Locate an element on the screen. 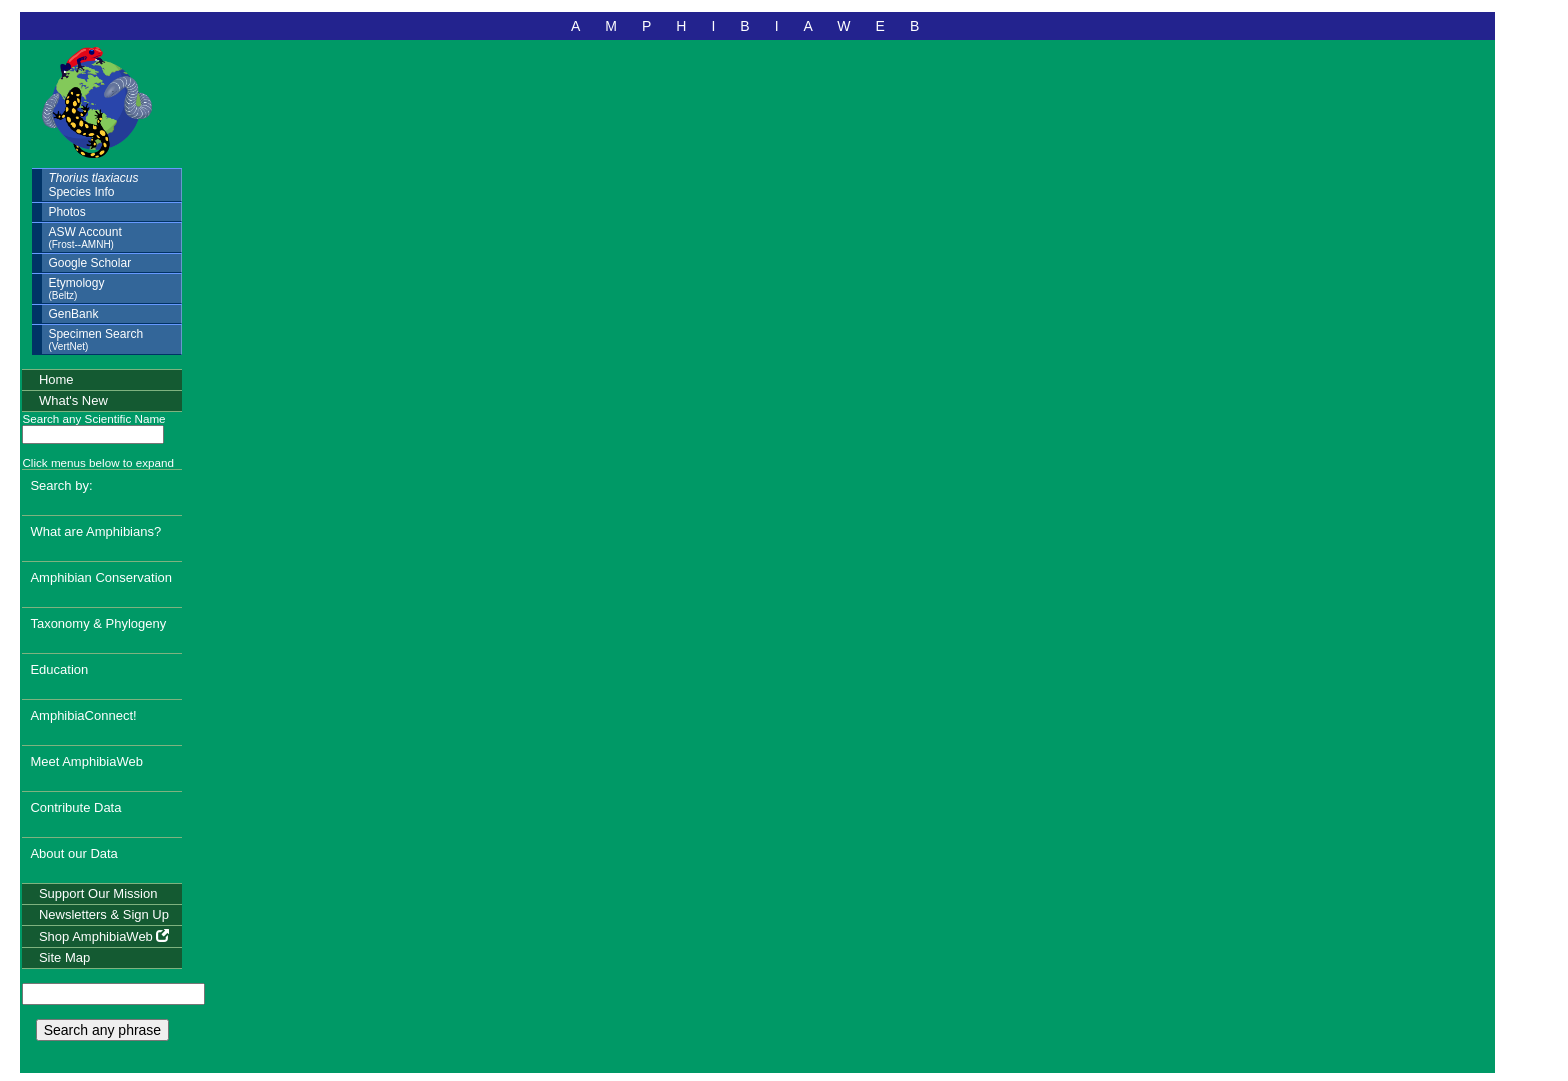  Search any phrase [search any phrase] is located at coordinates (103, 1030).